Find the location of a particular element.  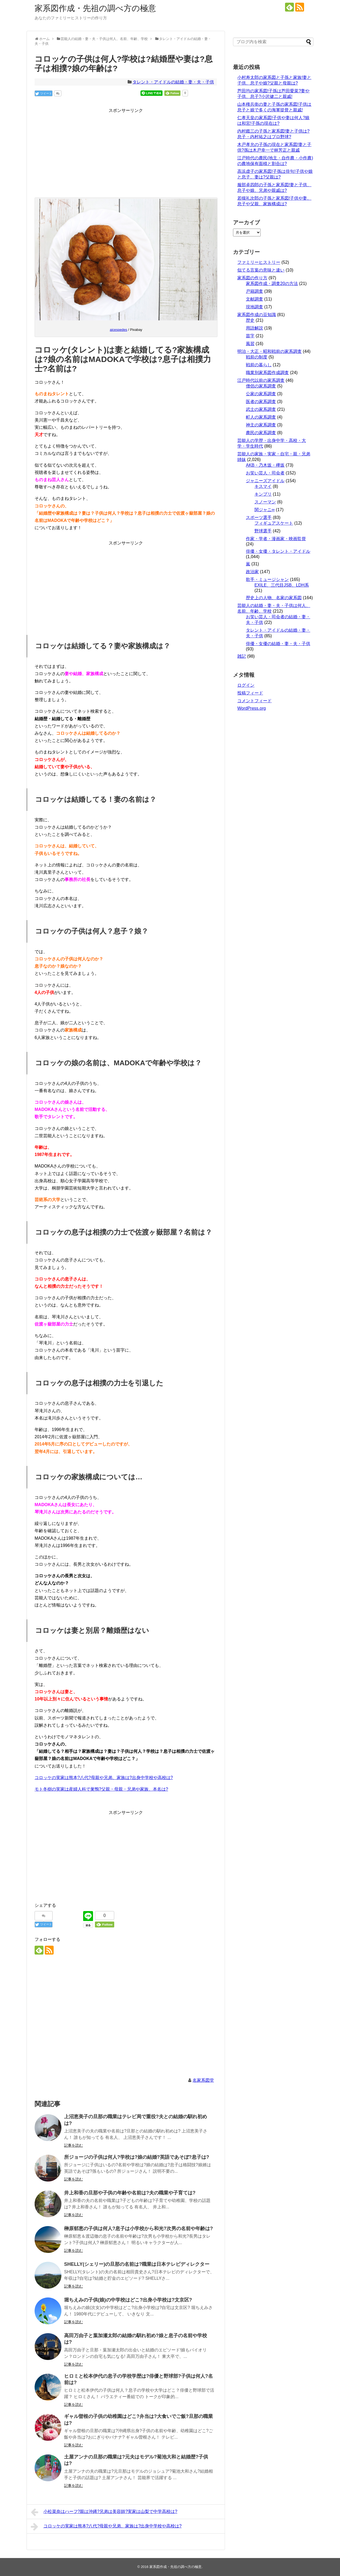

武士の家系調査 is located at coordinates (261, 409).